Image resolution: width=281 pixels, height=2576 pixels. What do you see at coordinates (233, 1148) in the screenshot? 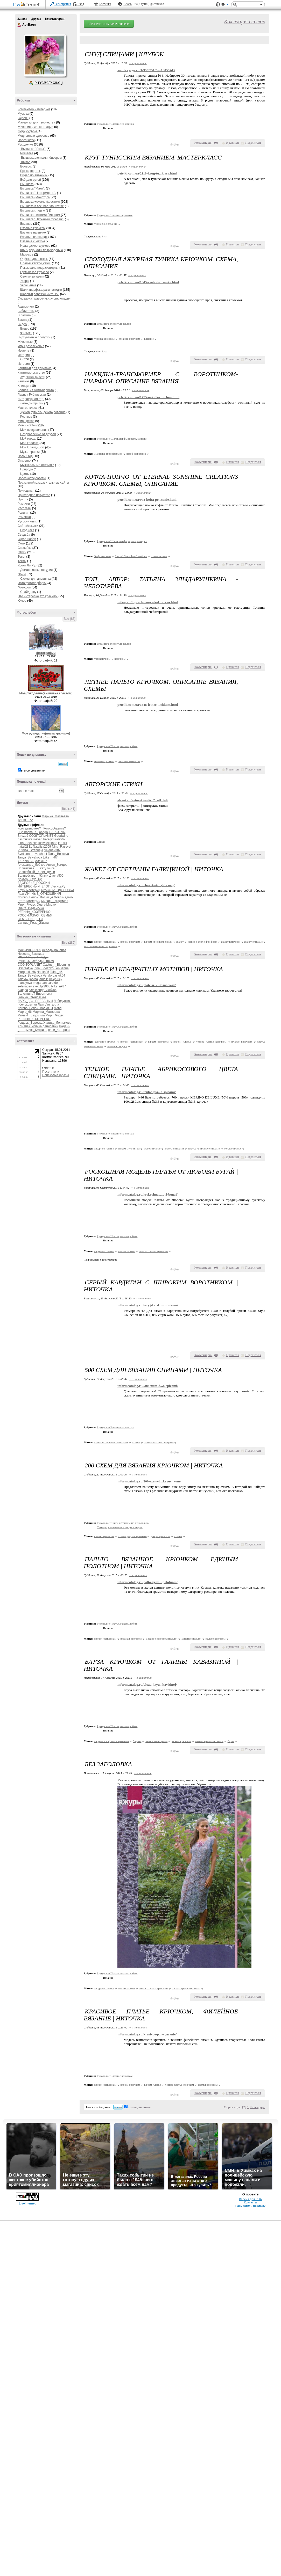
I see `теплое платье` at bounding box center [233, 1148].